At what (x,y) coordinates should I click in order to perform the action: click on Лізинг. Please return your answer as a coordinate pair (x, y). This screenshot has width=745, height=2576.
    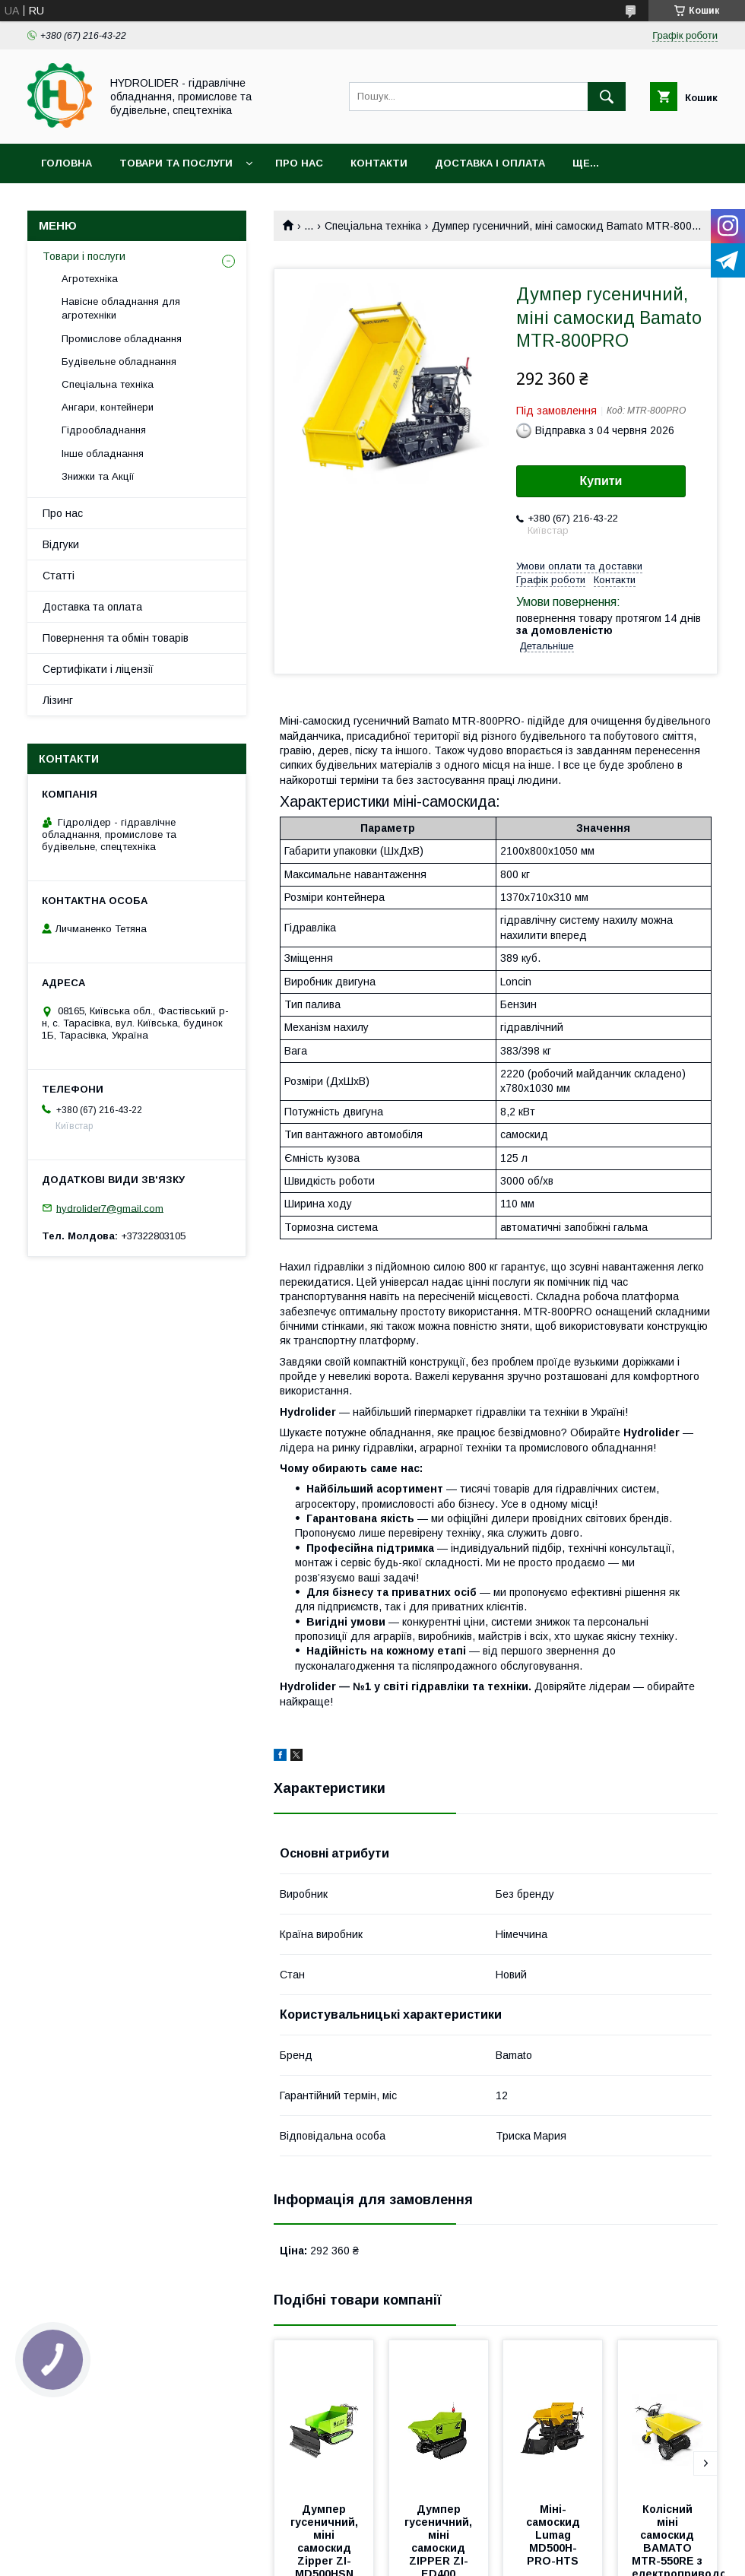
    Looking at the image, I should click on (58, 700).